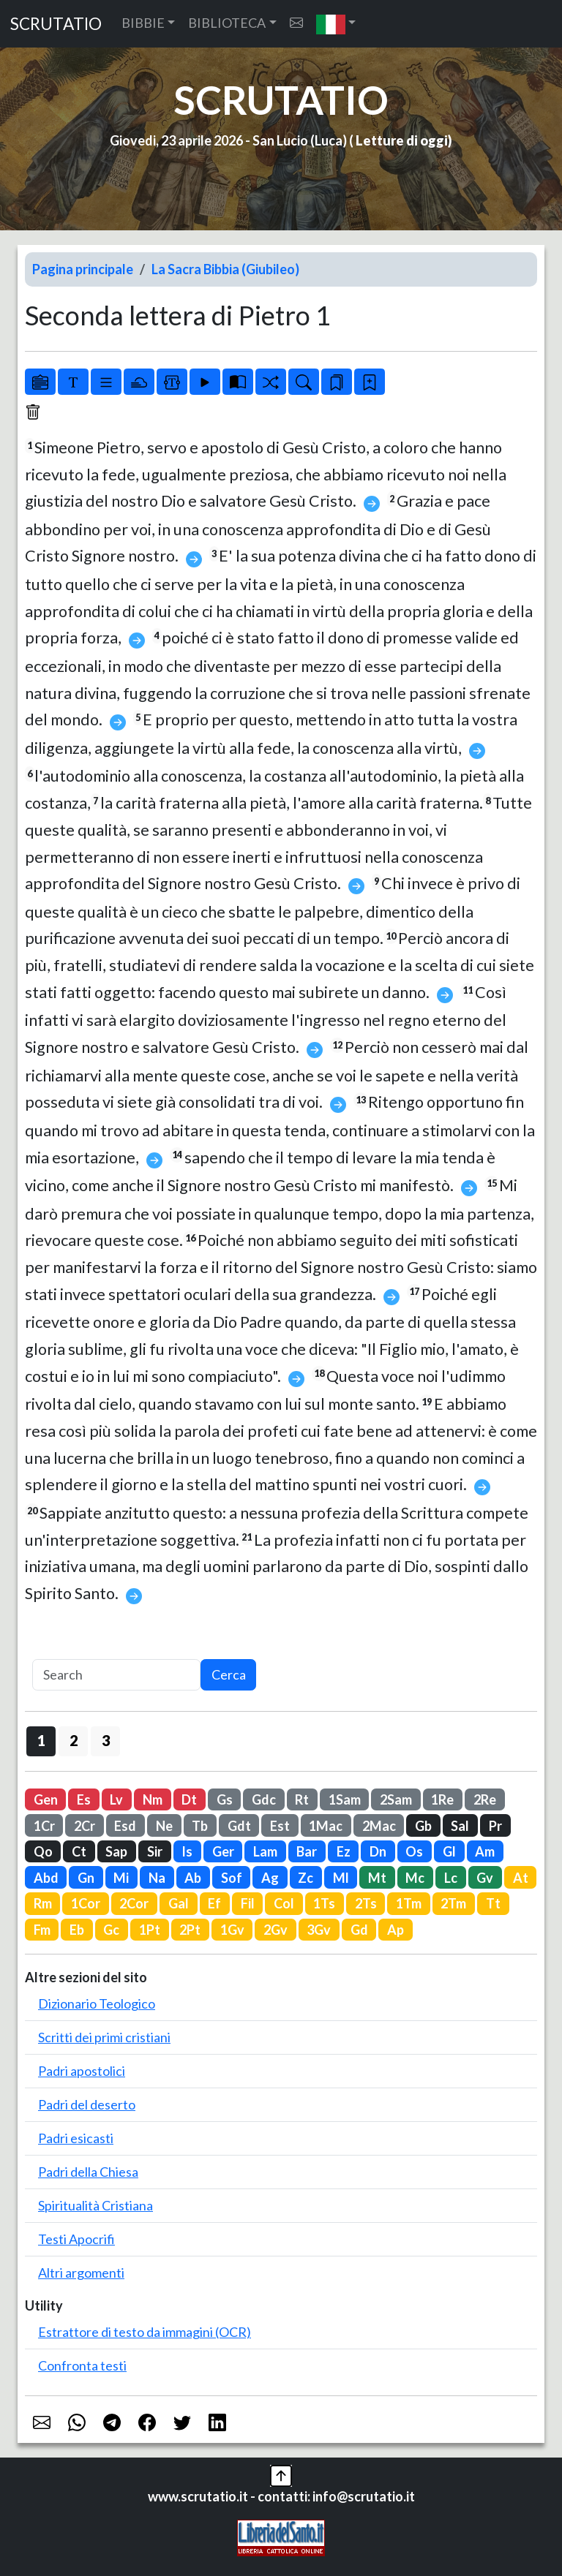 The height and width of the screenshot is (2576, 562). I want to click on [Search], so click(116, 1675).